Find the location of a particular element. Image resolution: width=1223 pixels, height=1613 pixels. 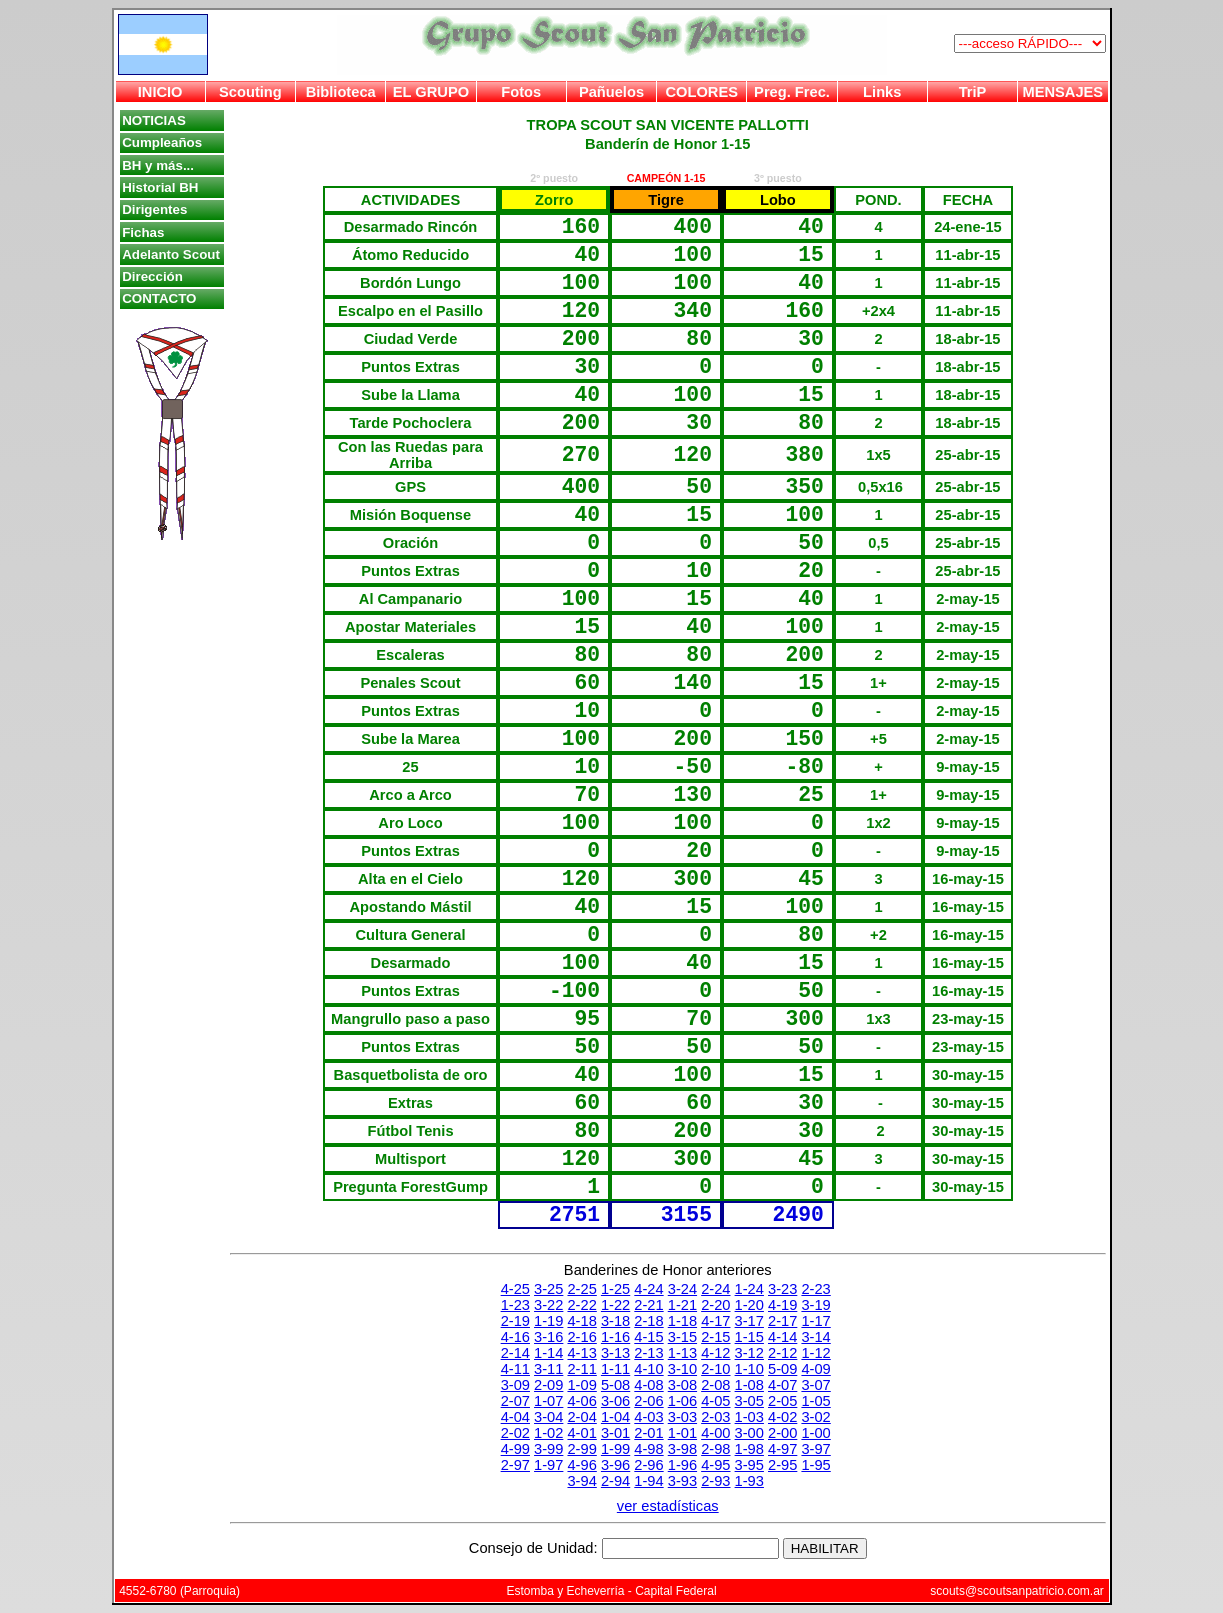

4-18 is located at coordinates (581, 1321).